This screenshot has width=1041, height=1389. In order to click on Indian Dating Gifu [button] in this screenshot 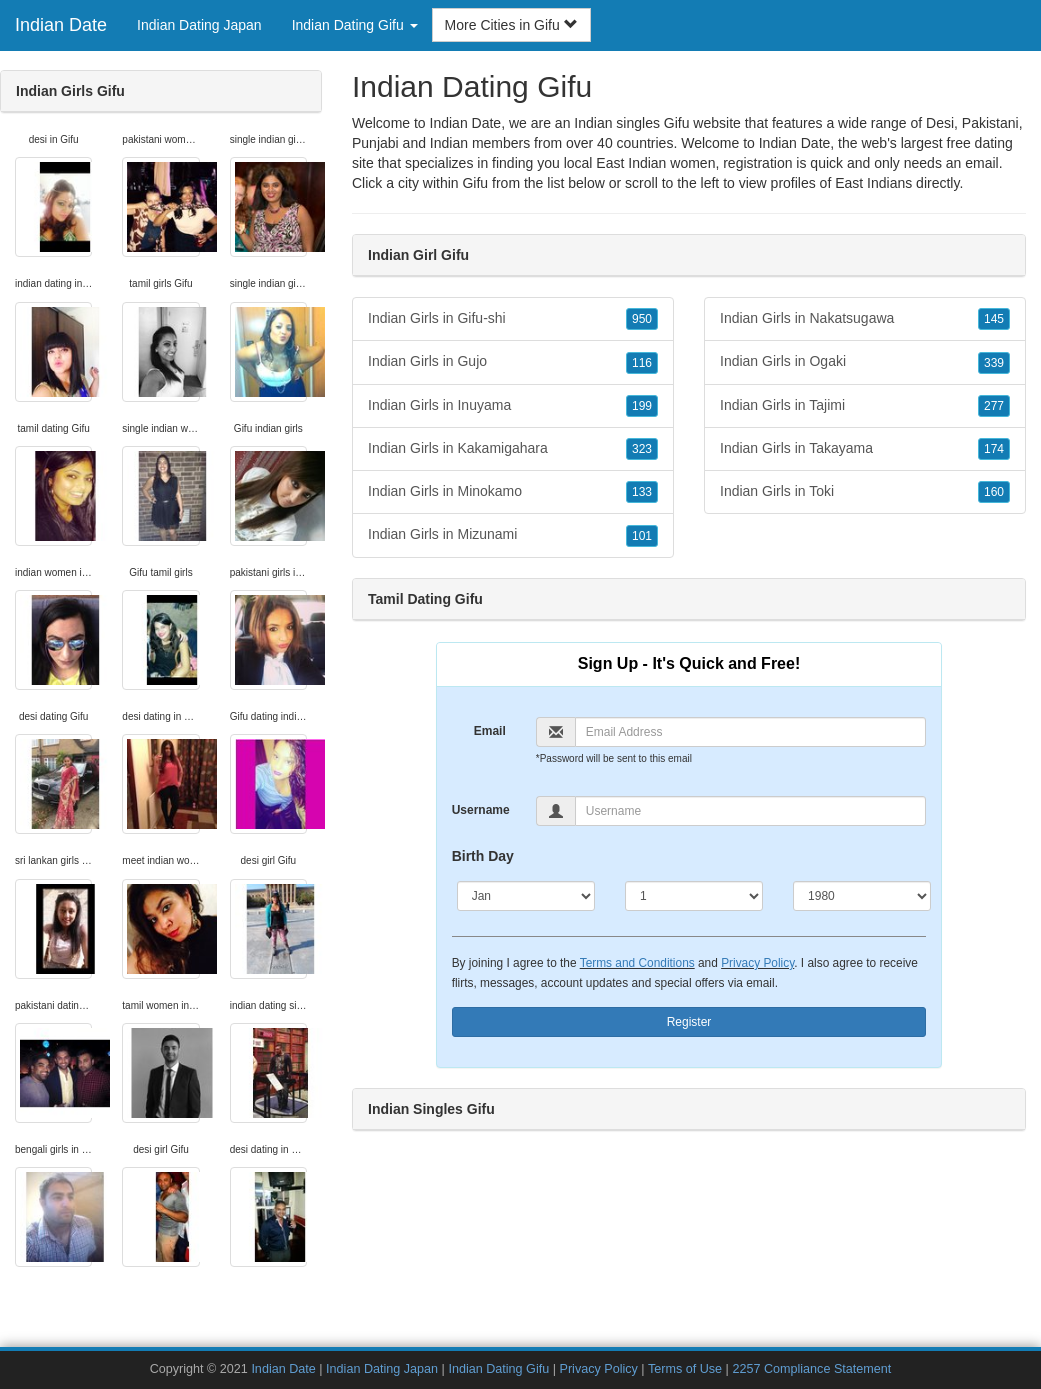, I will do `click(355, 25)`.